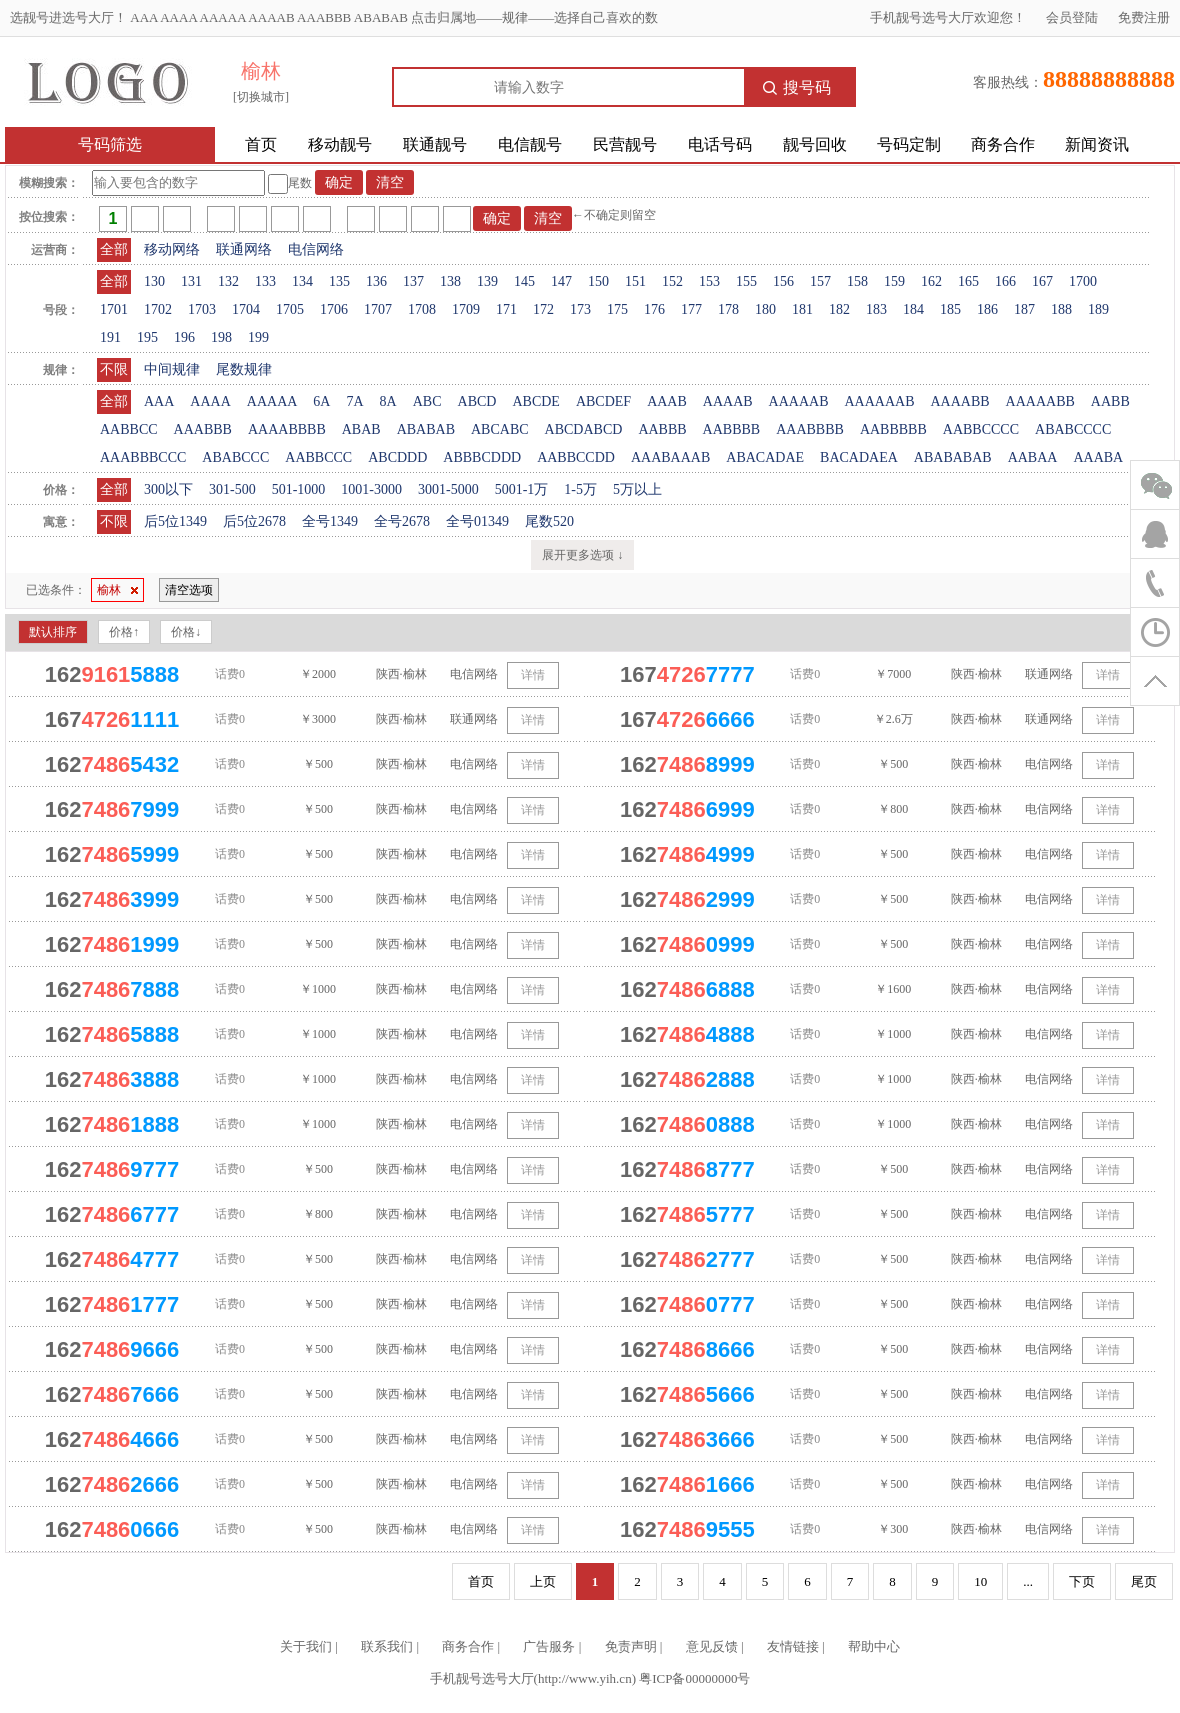  Describe the element at coordinates (1083, 281) in the screenshot. I see `1700` at that location.